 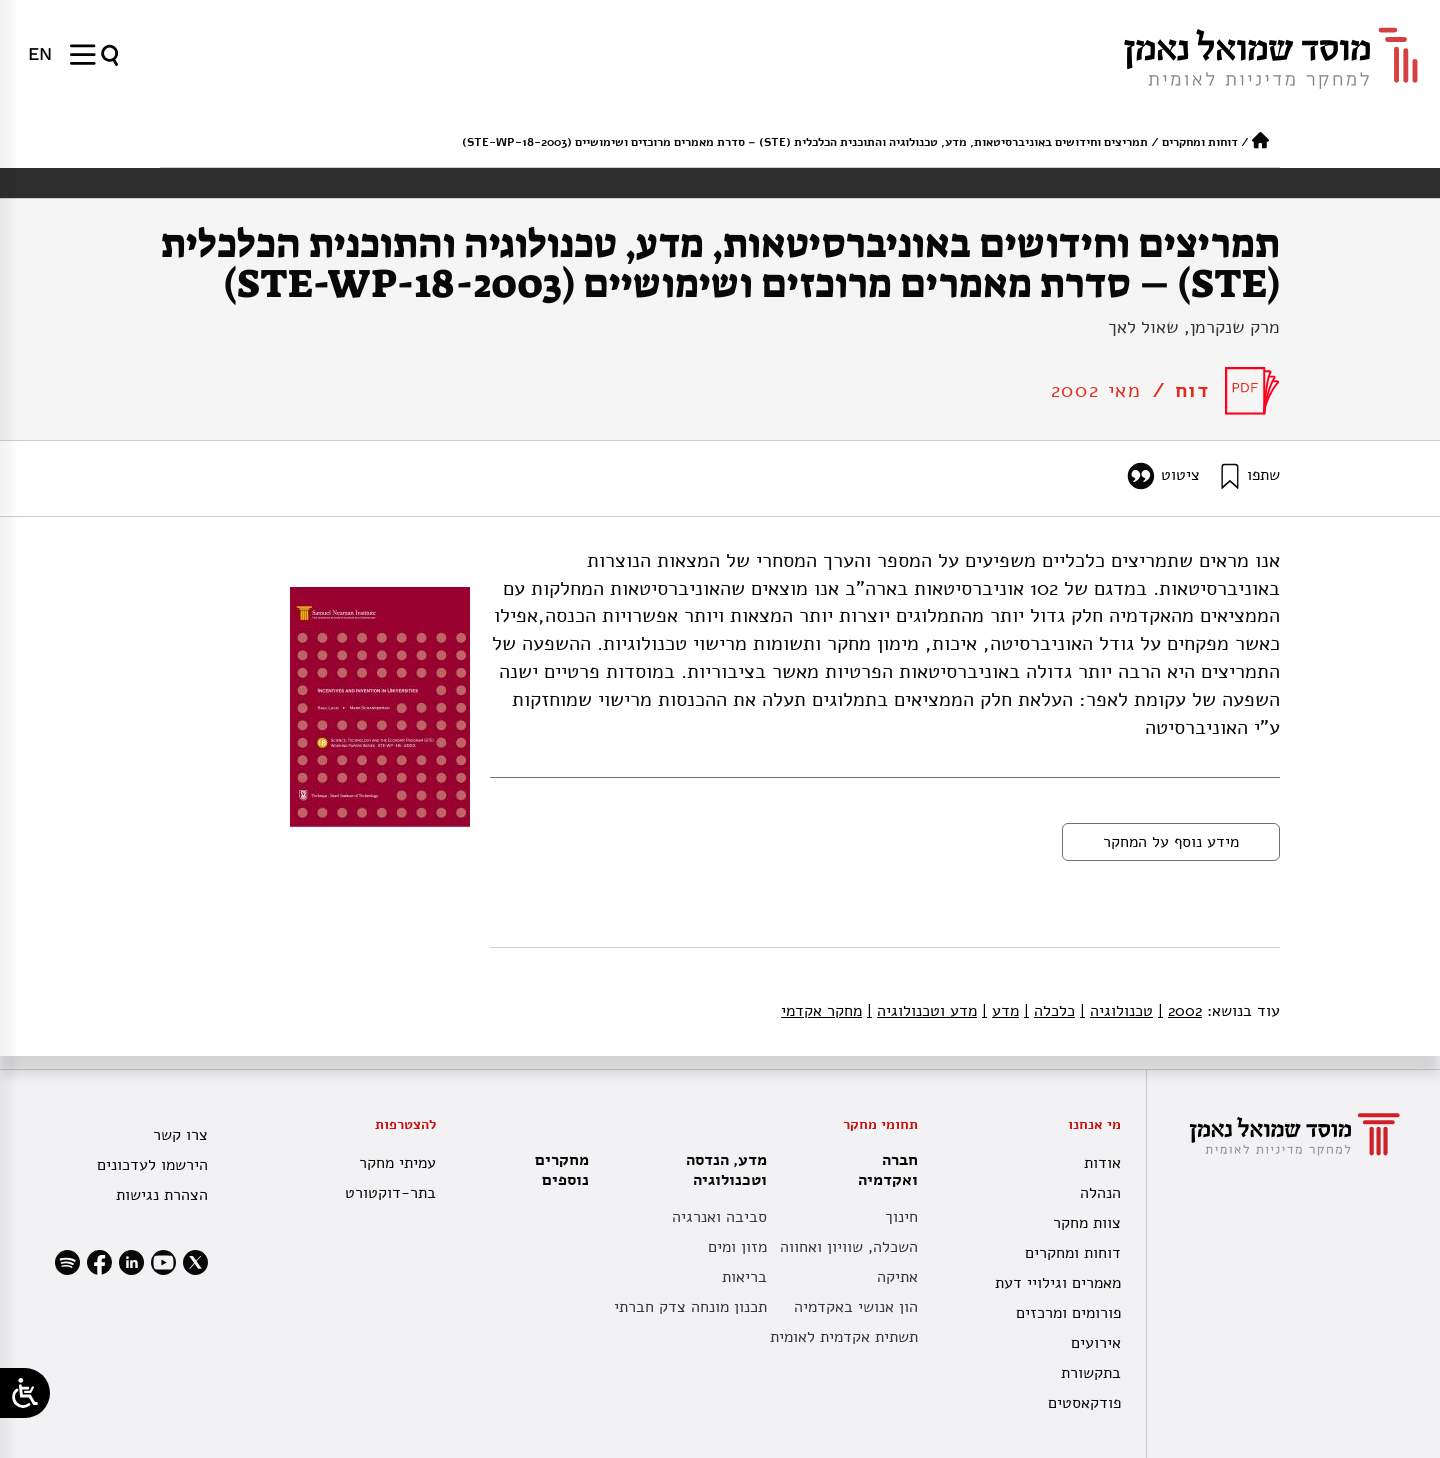 What do you see at coordinates (1200, 142) in the screenshot?
I see `דוחות ומחקרים` at bounding box center [1200, 142].